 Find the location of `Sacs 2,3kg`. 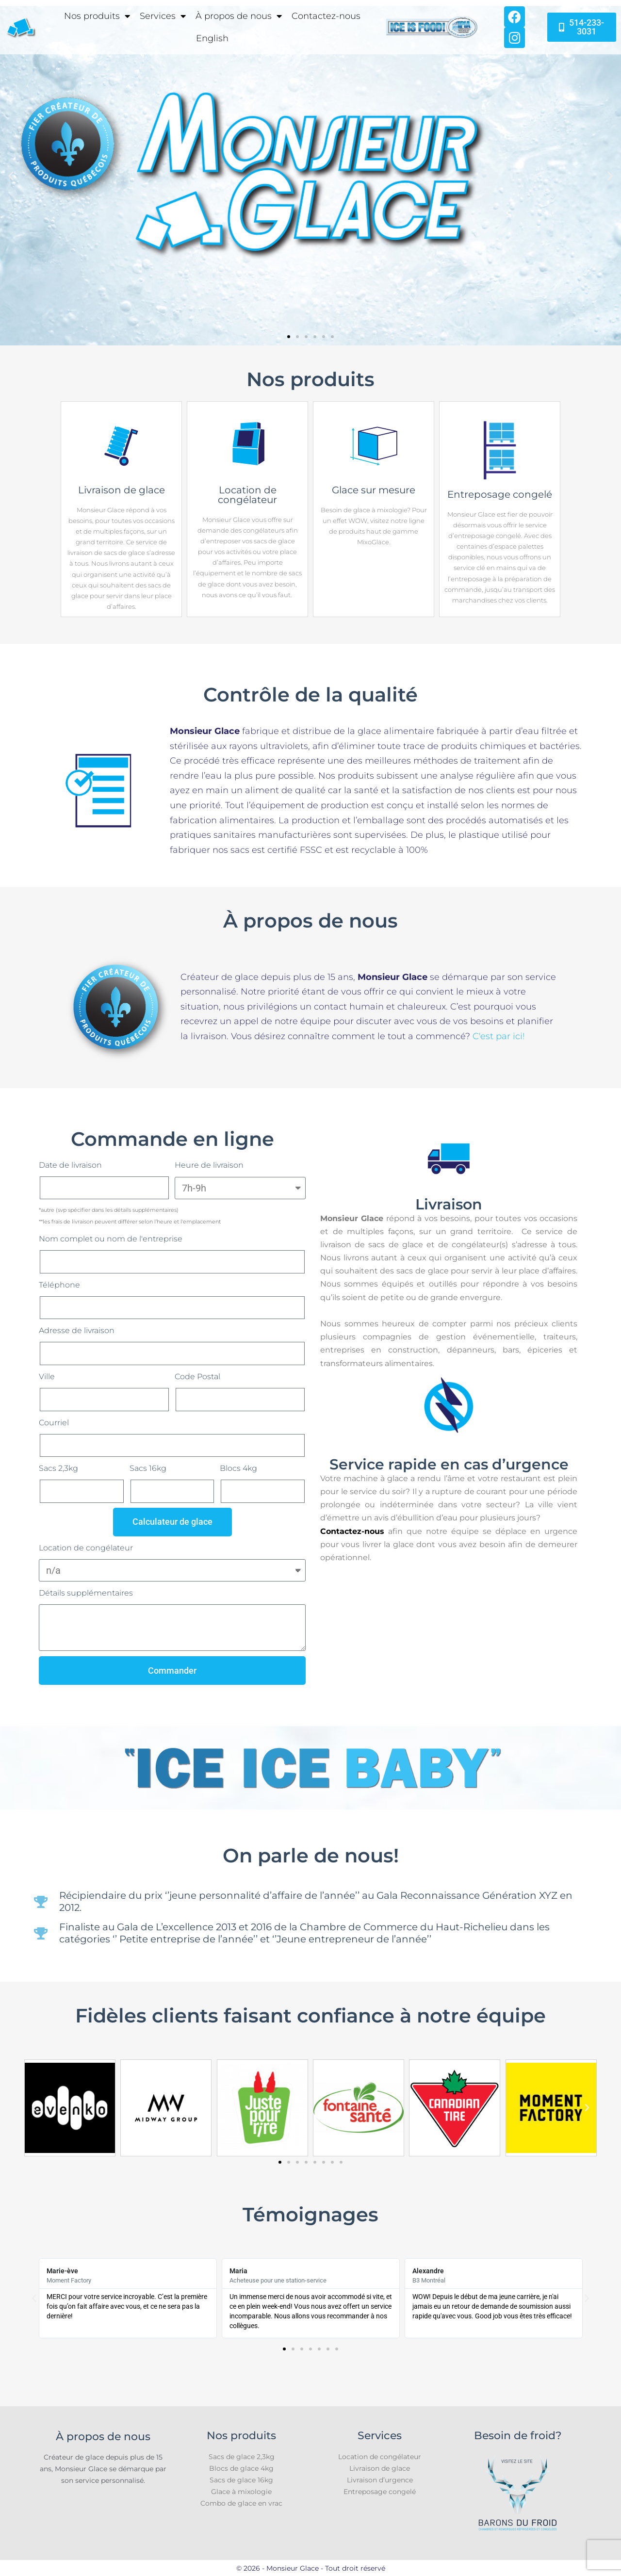

Sacs 2,3kg is located at coordinates (58, 1468).